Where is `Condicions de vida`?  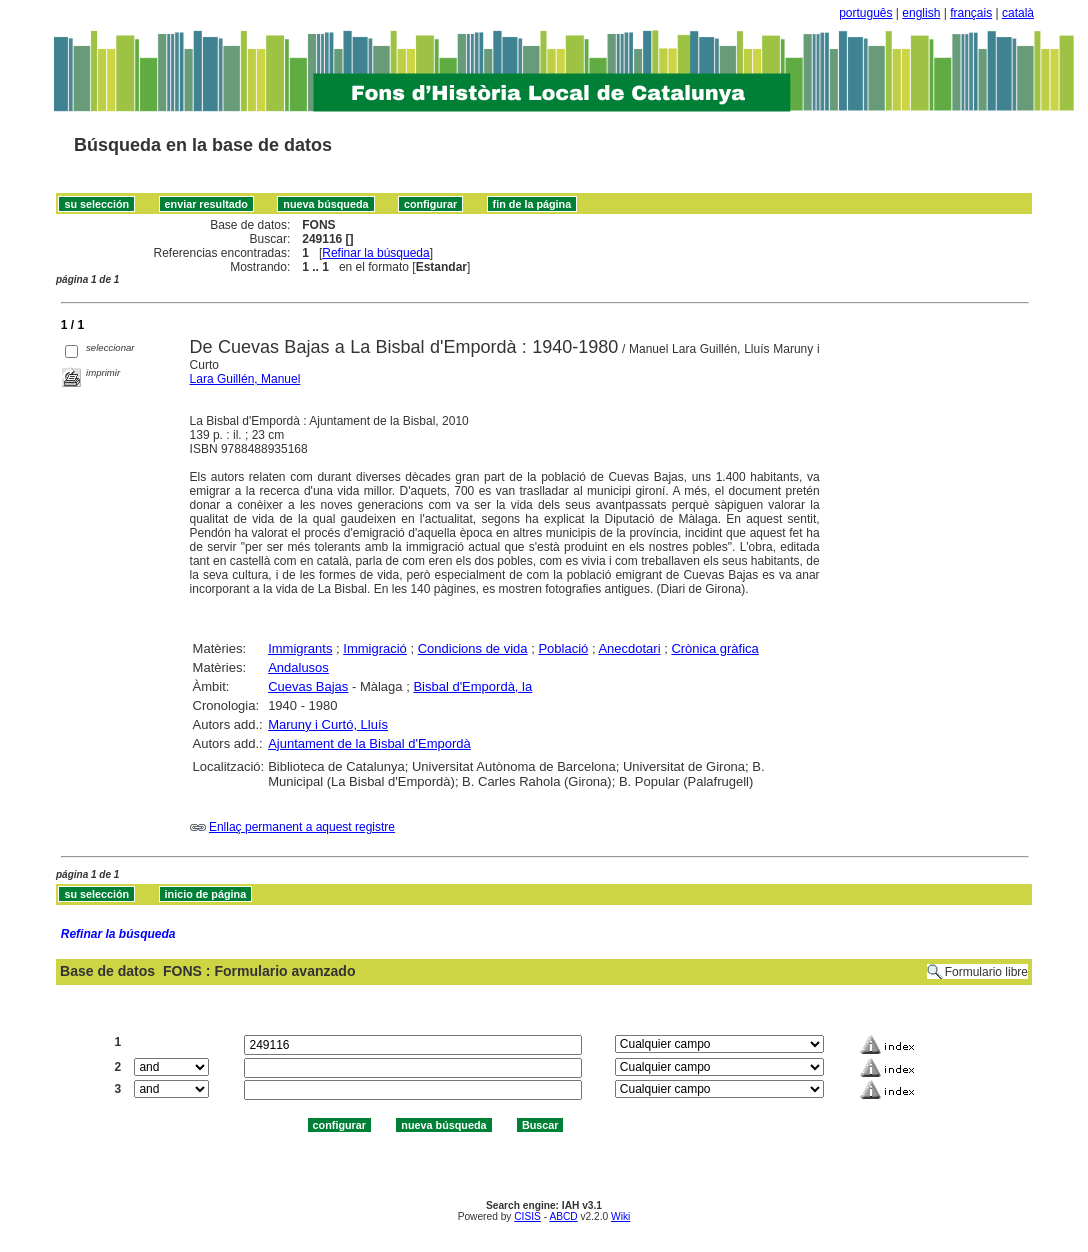
Condicions de vida is located at coordinates (473, 648).